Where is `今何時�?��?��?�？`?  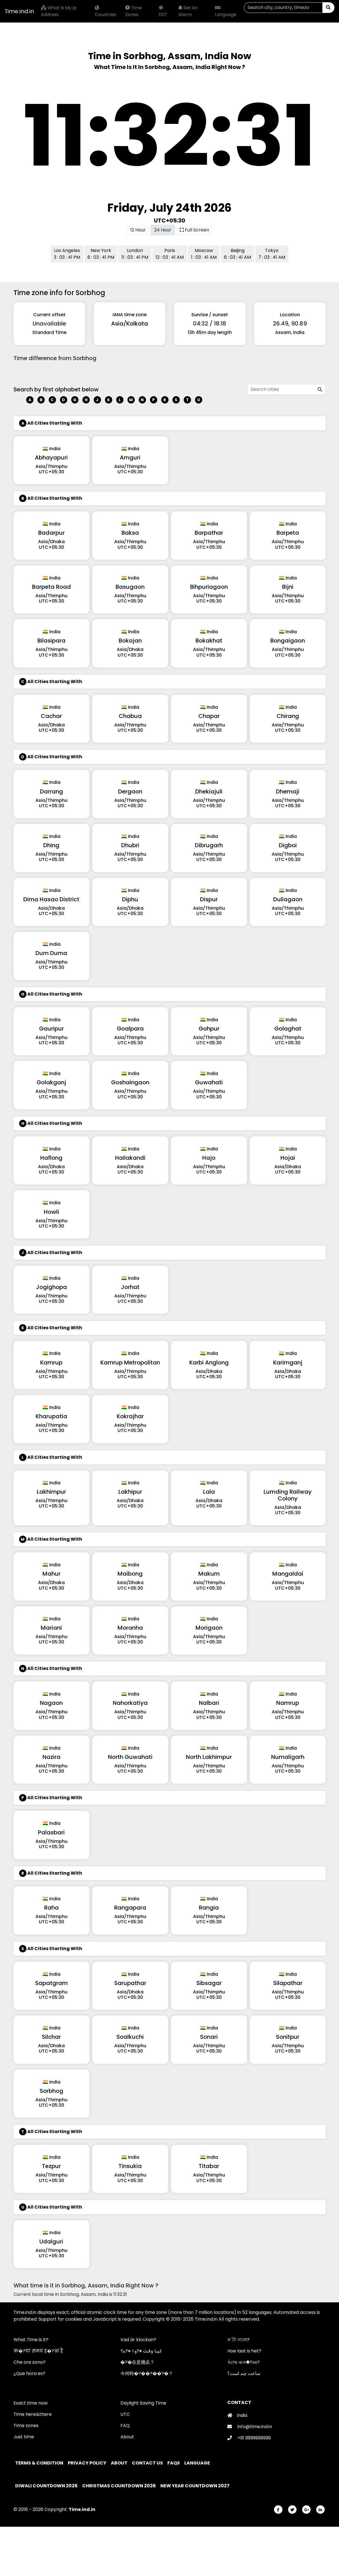
今何時�?��?��?�？ is located at coordinates (146, 2373).